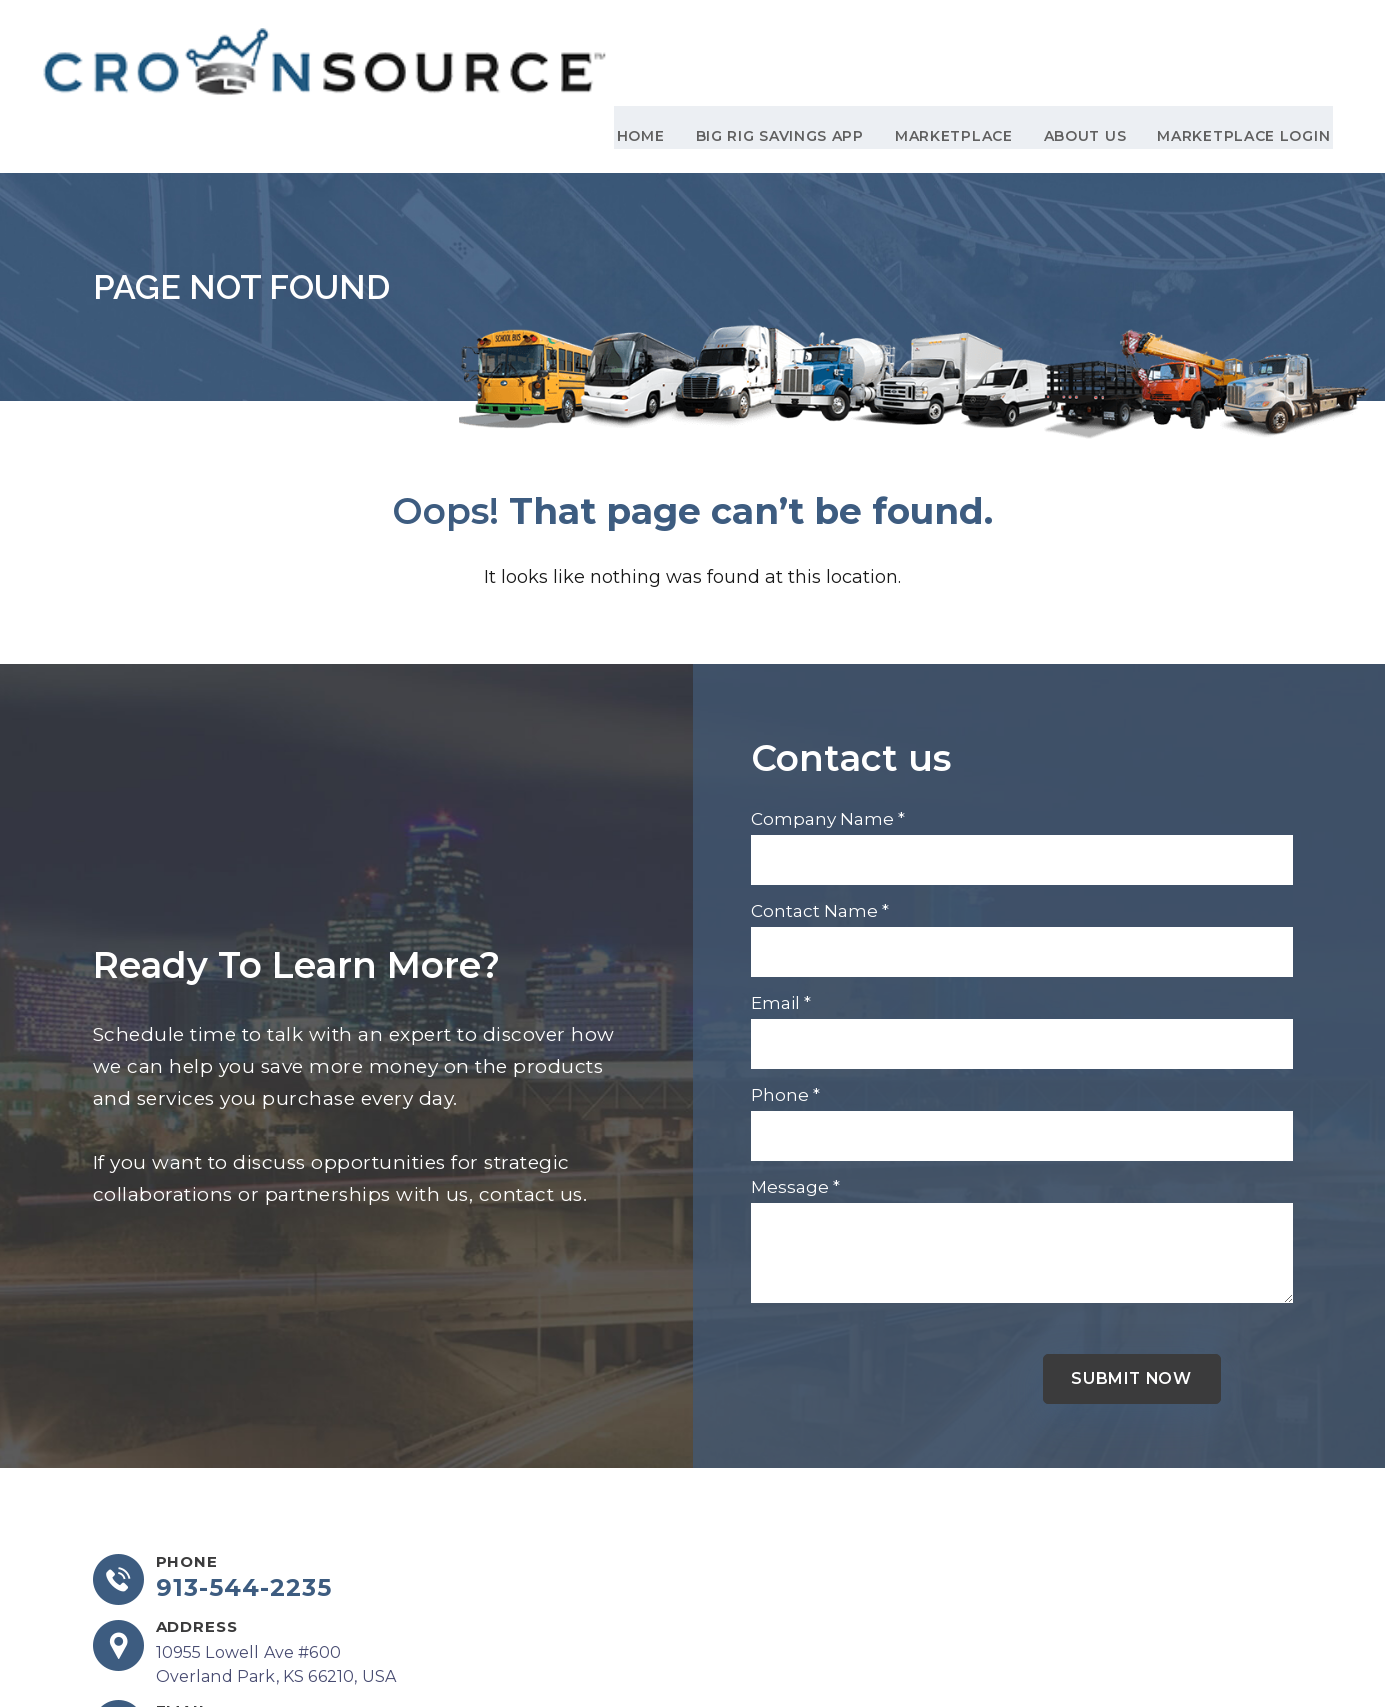 This screenshot has height=1707, width=1385. What do you see at coordinates (653, 51) in the screenshot?
I see `Home` at bounding box center [653, 51].